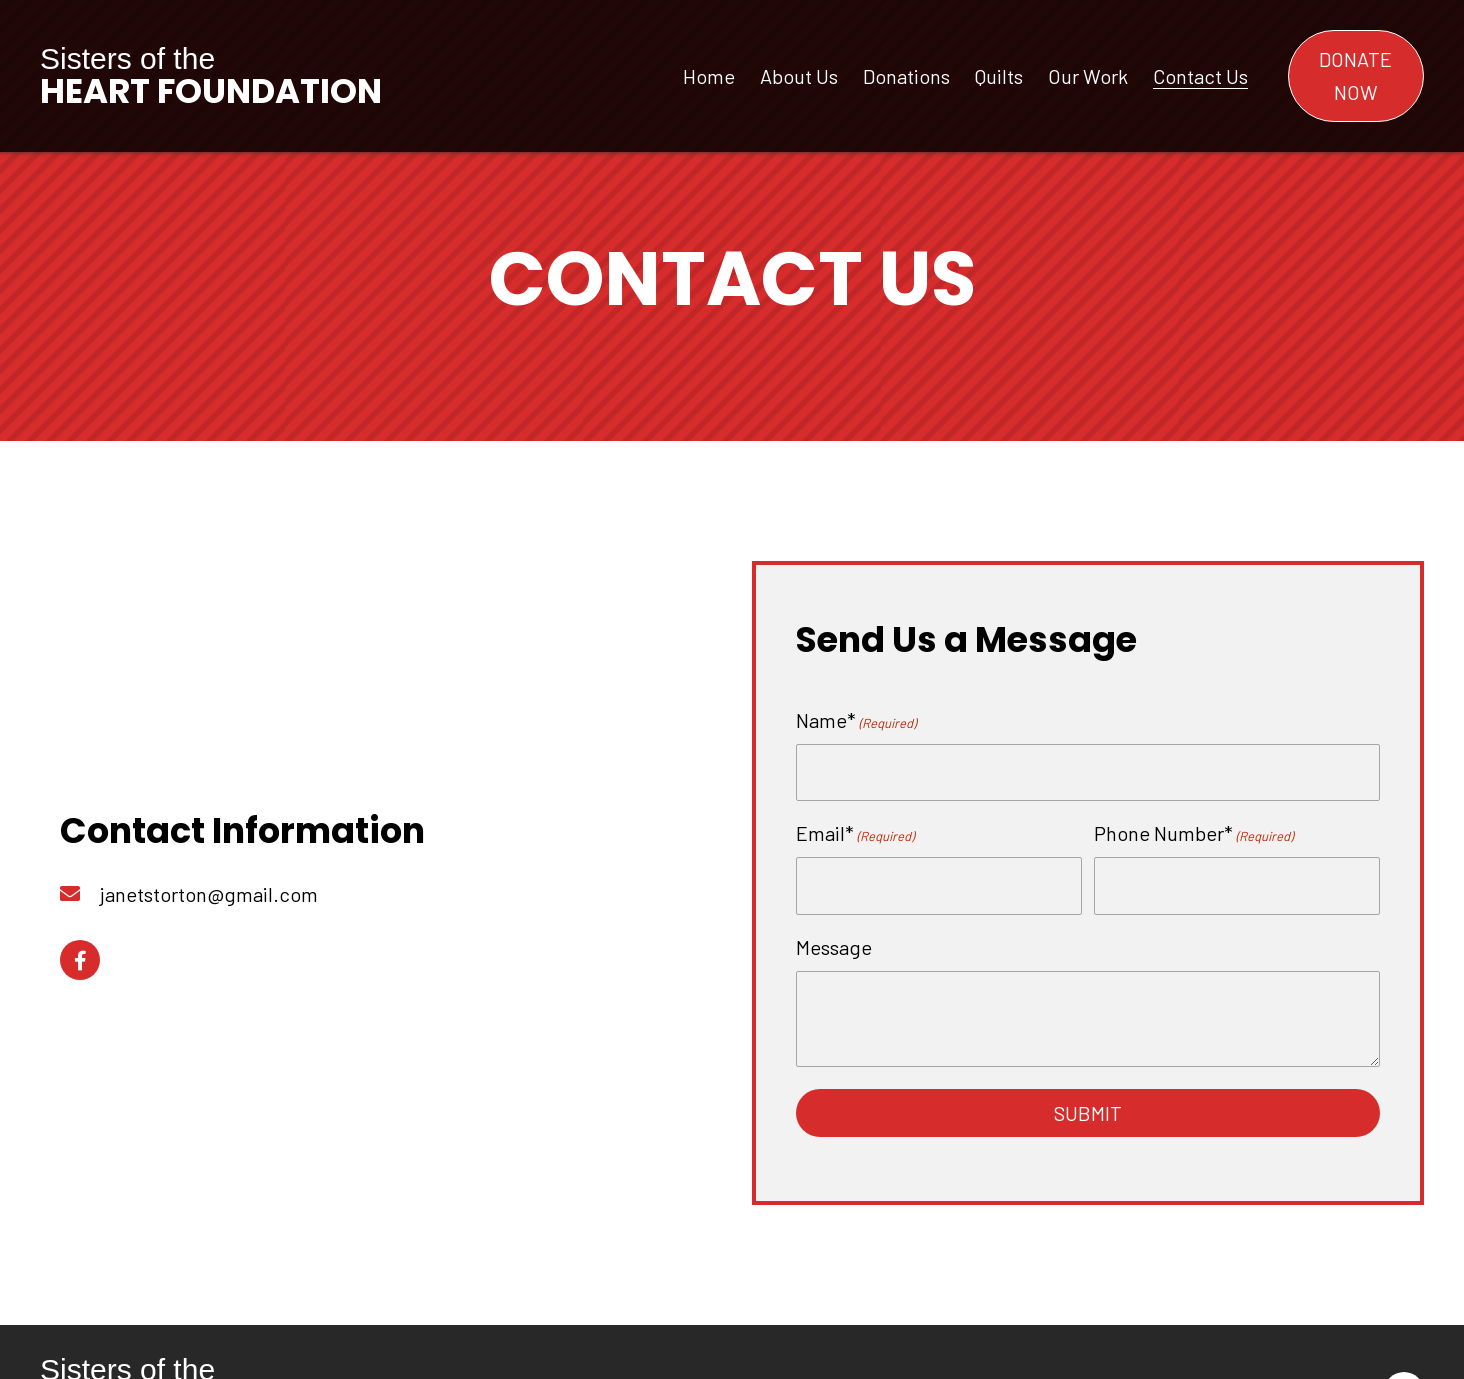  I want to click on Sisters of the, so click(211, 75).